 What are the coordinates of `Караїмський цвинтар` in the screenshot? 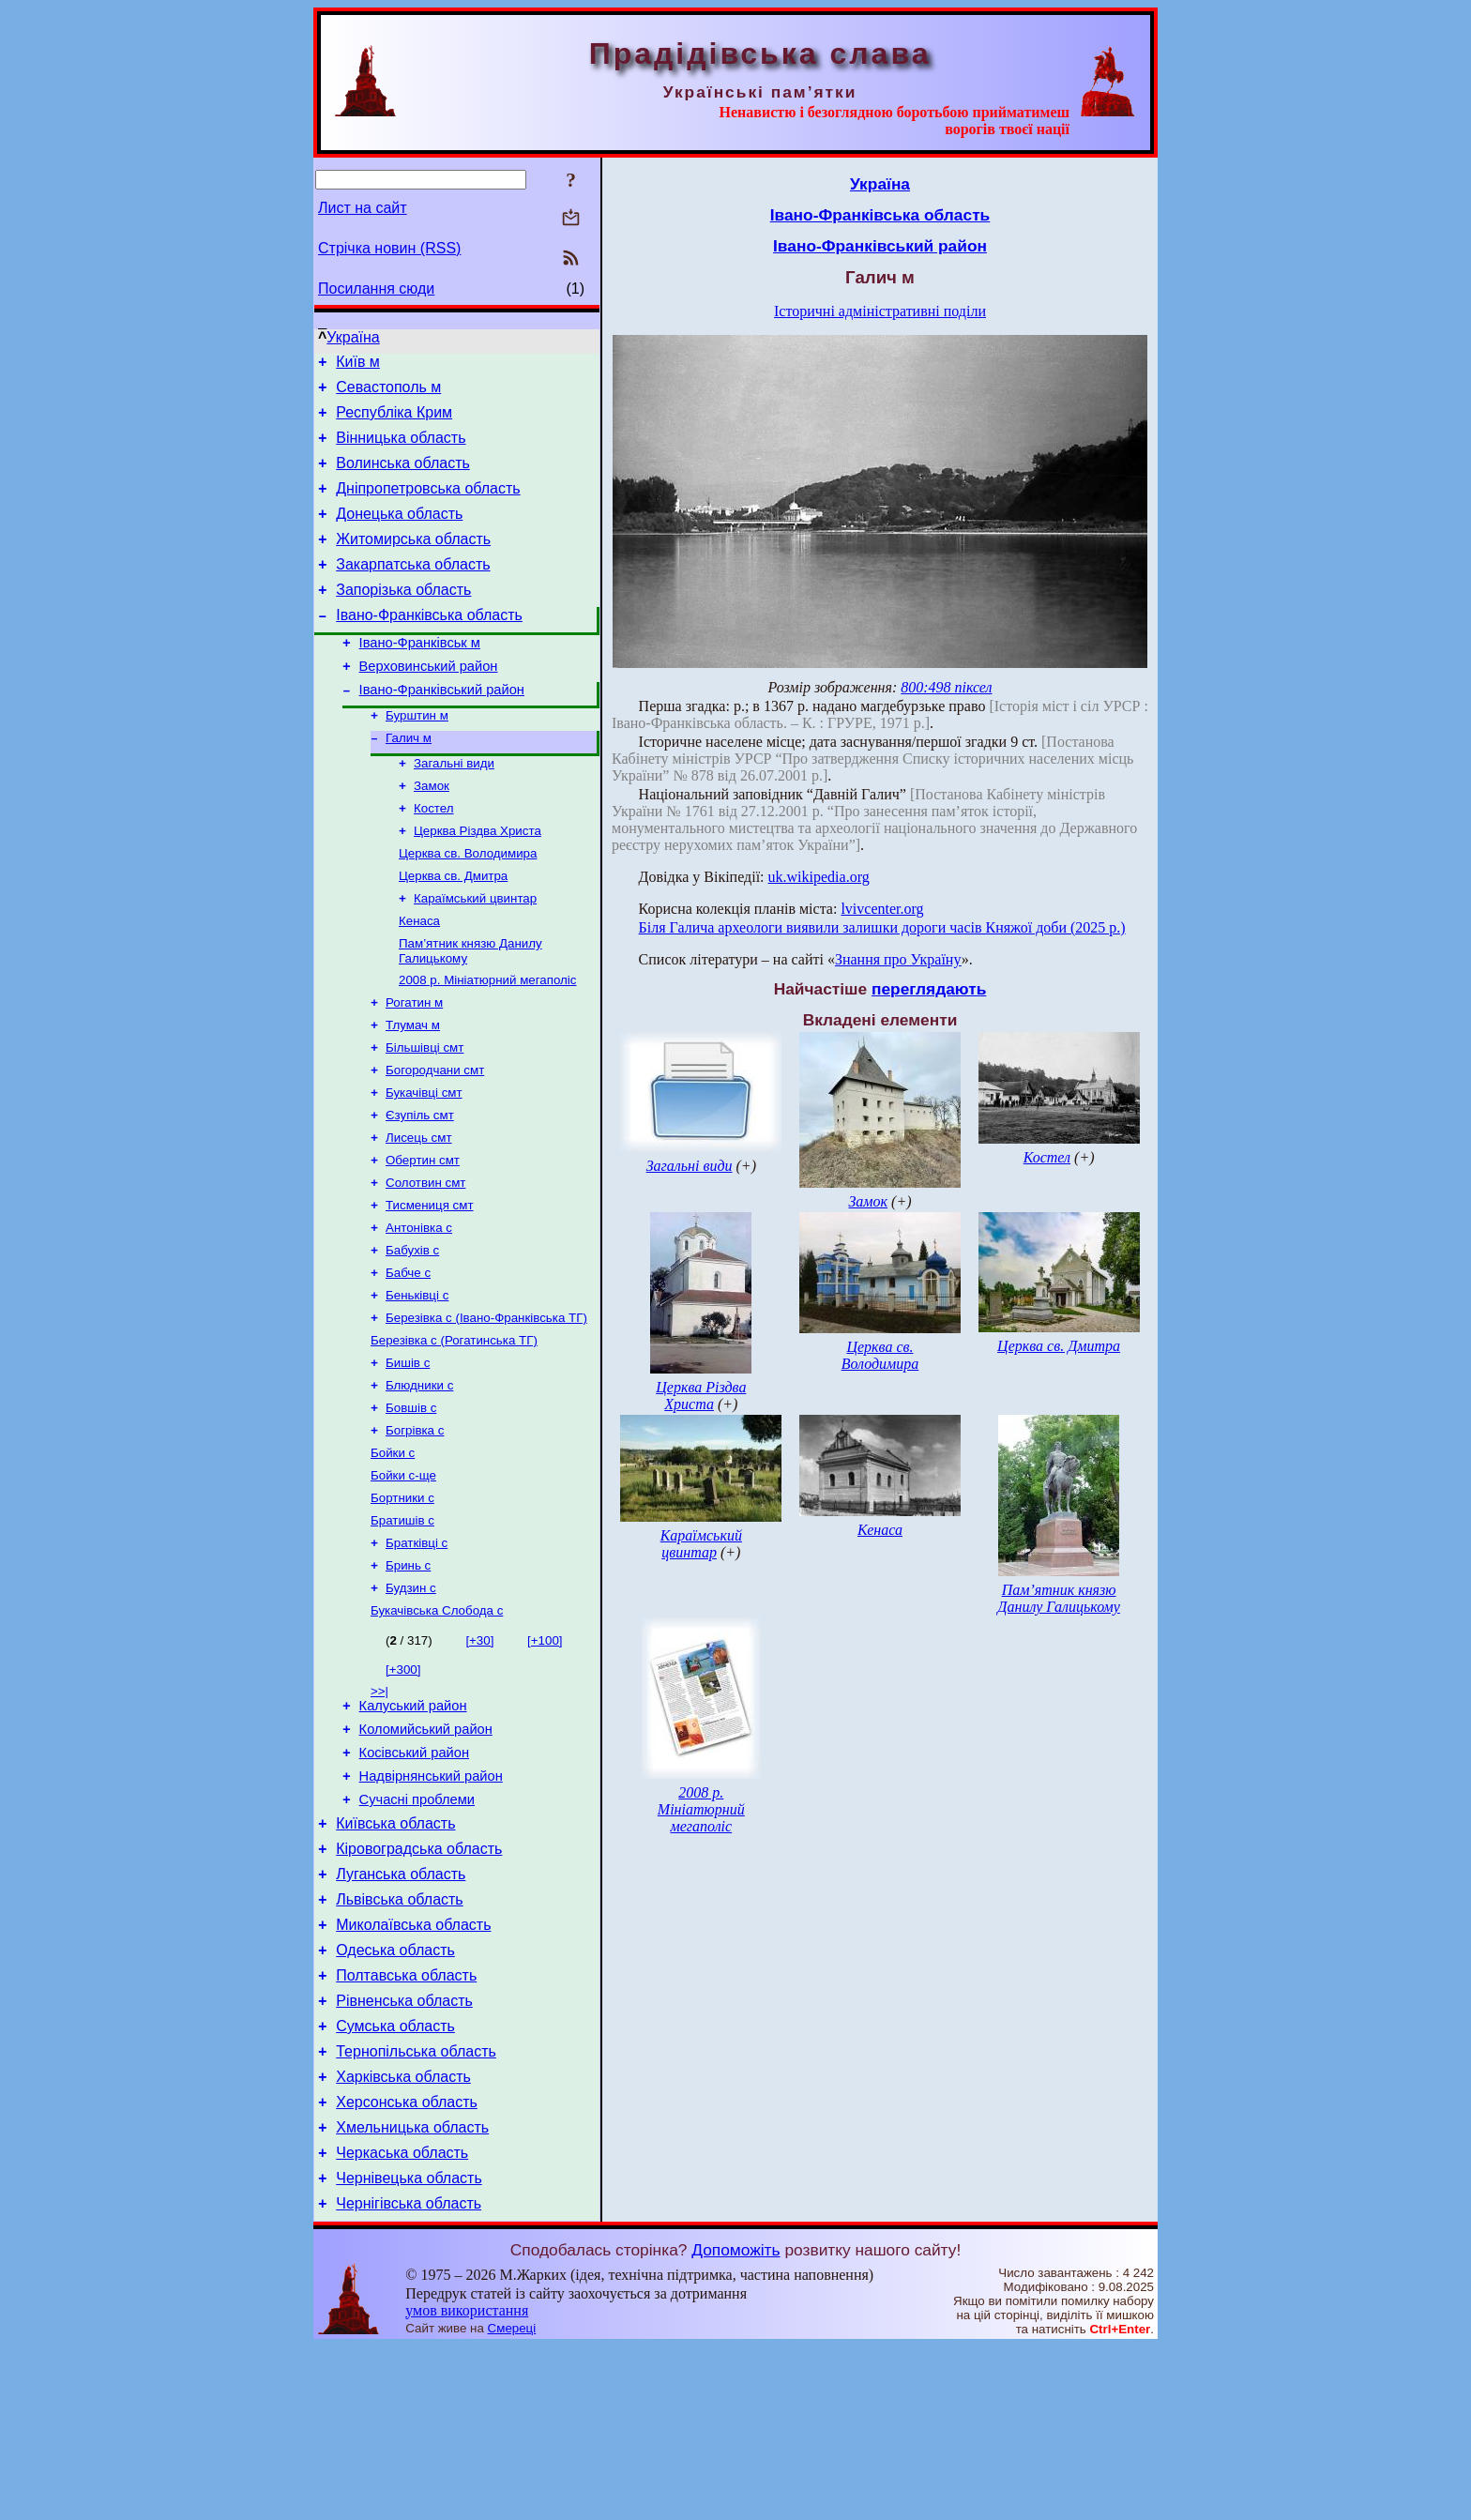 It's located at (475, 955).